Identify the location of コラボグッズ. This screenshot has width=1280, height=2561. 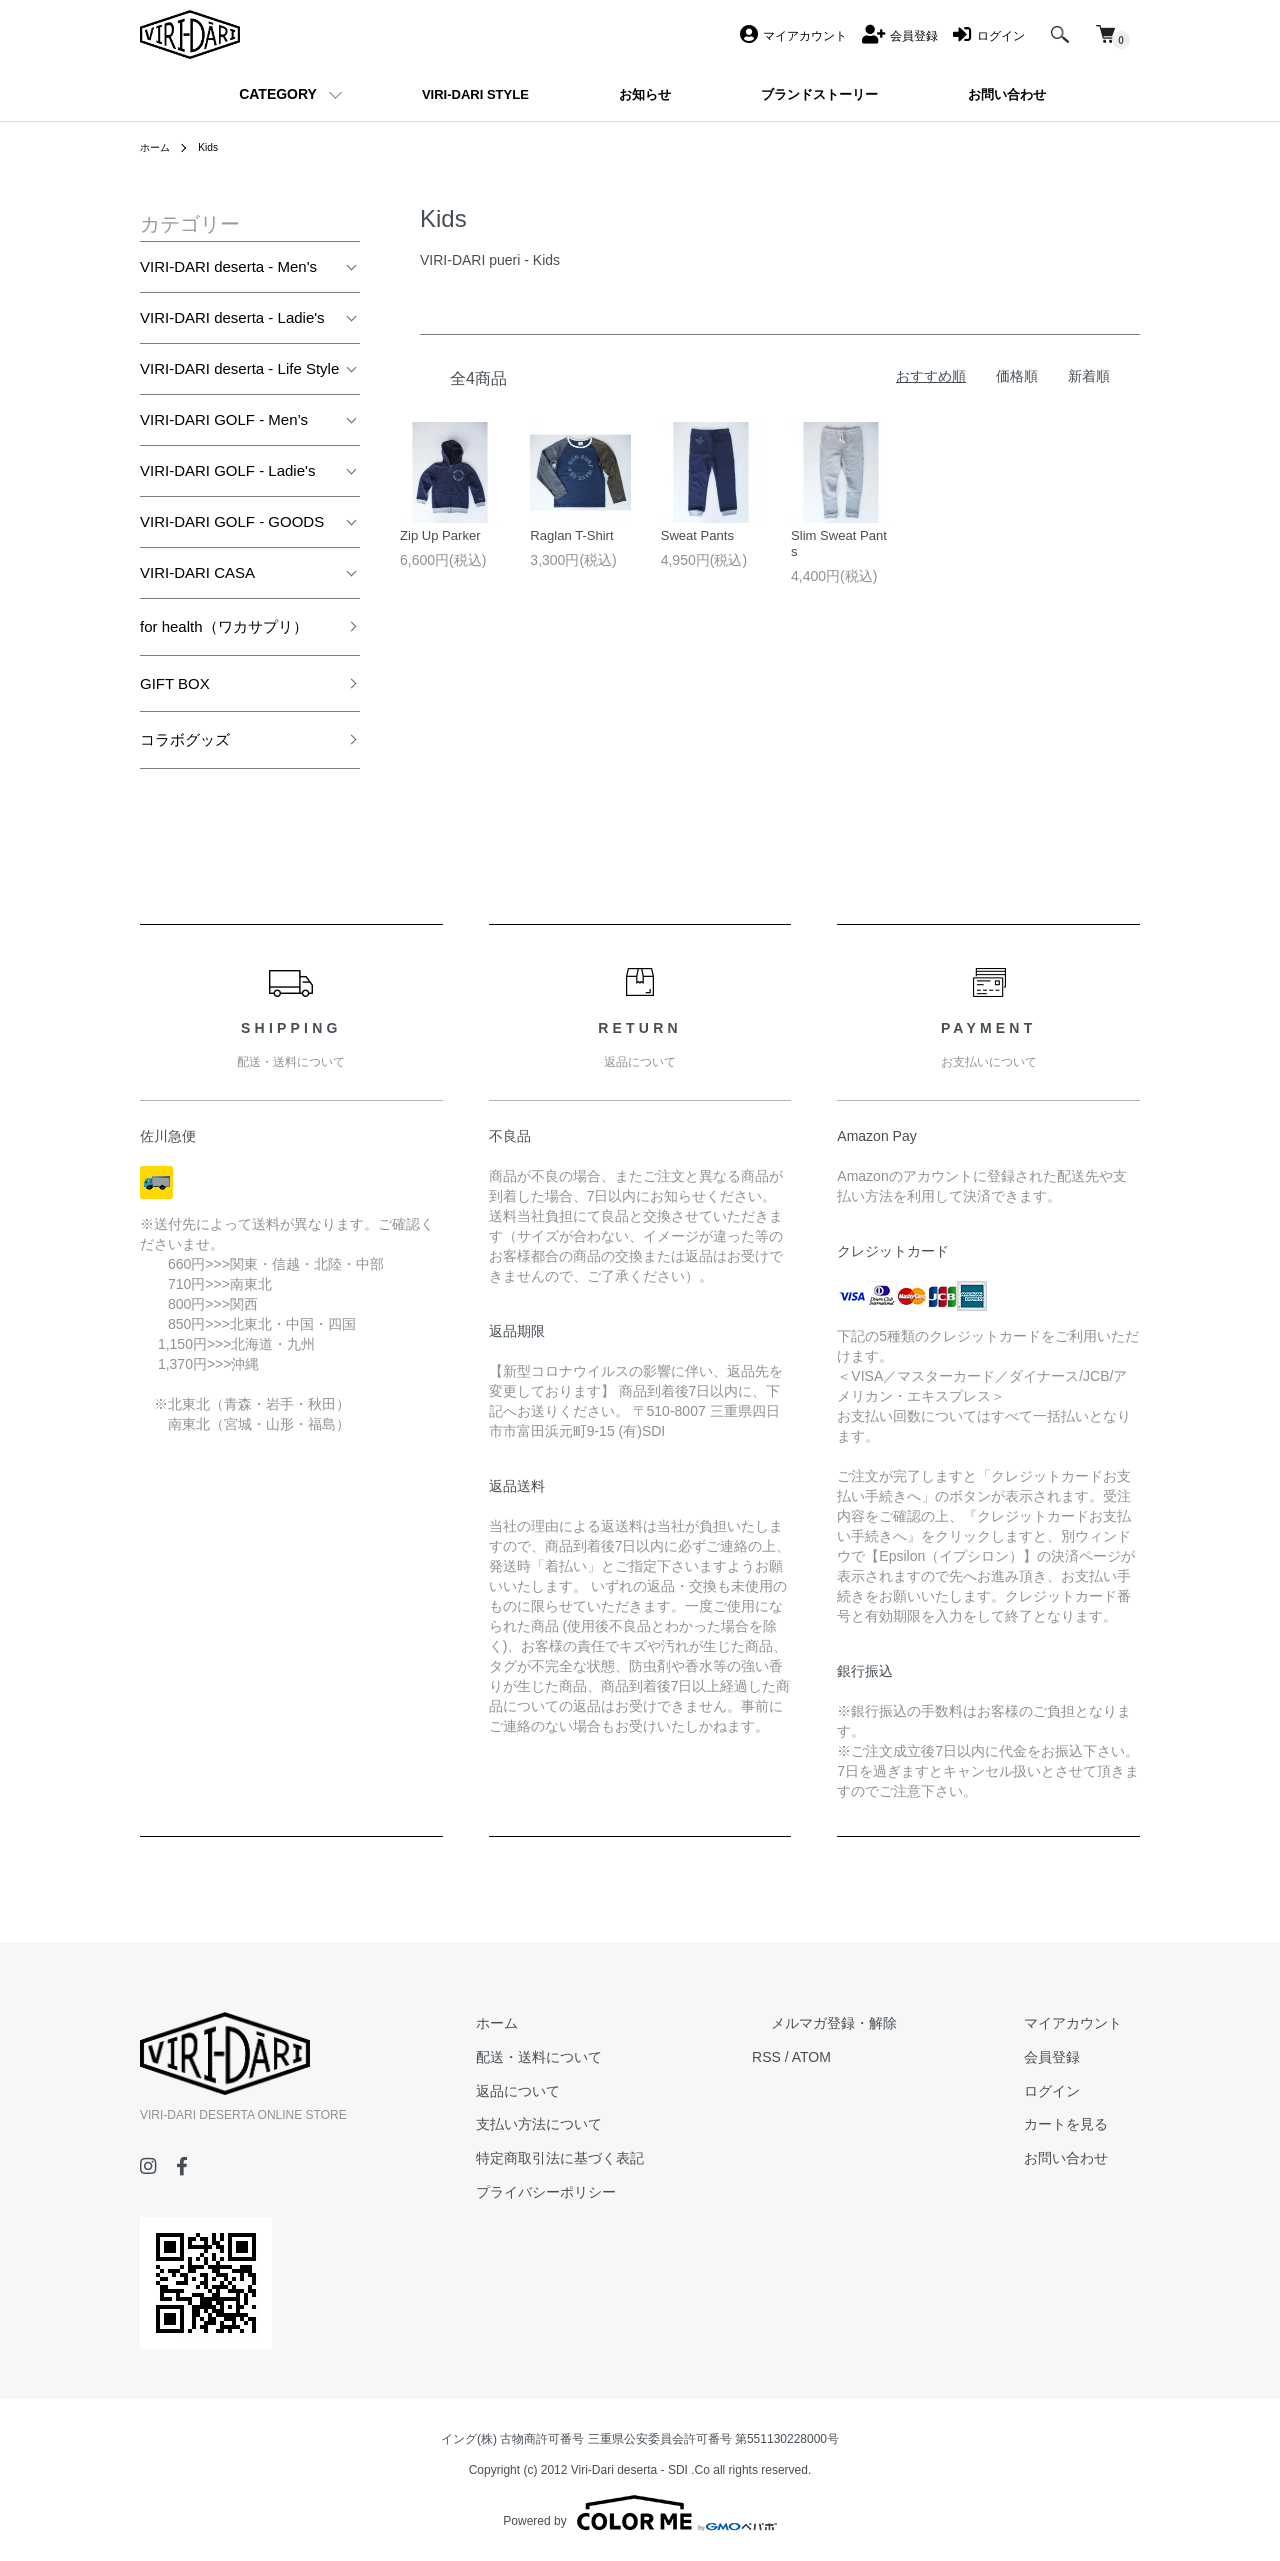
(185, 739).